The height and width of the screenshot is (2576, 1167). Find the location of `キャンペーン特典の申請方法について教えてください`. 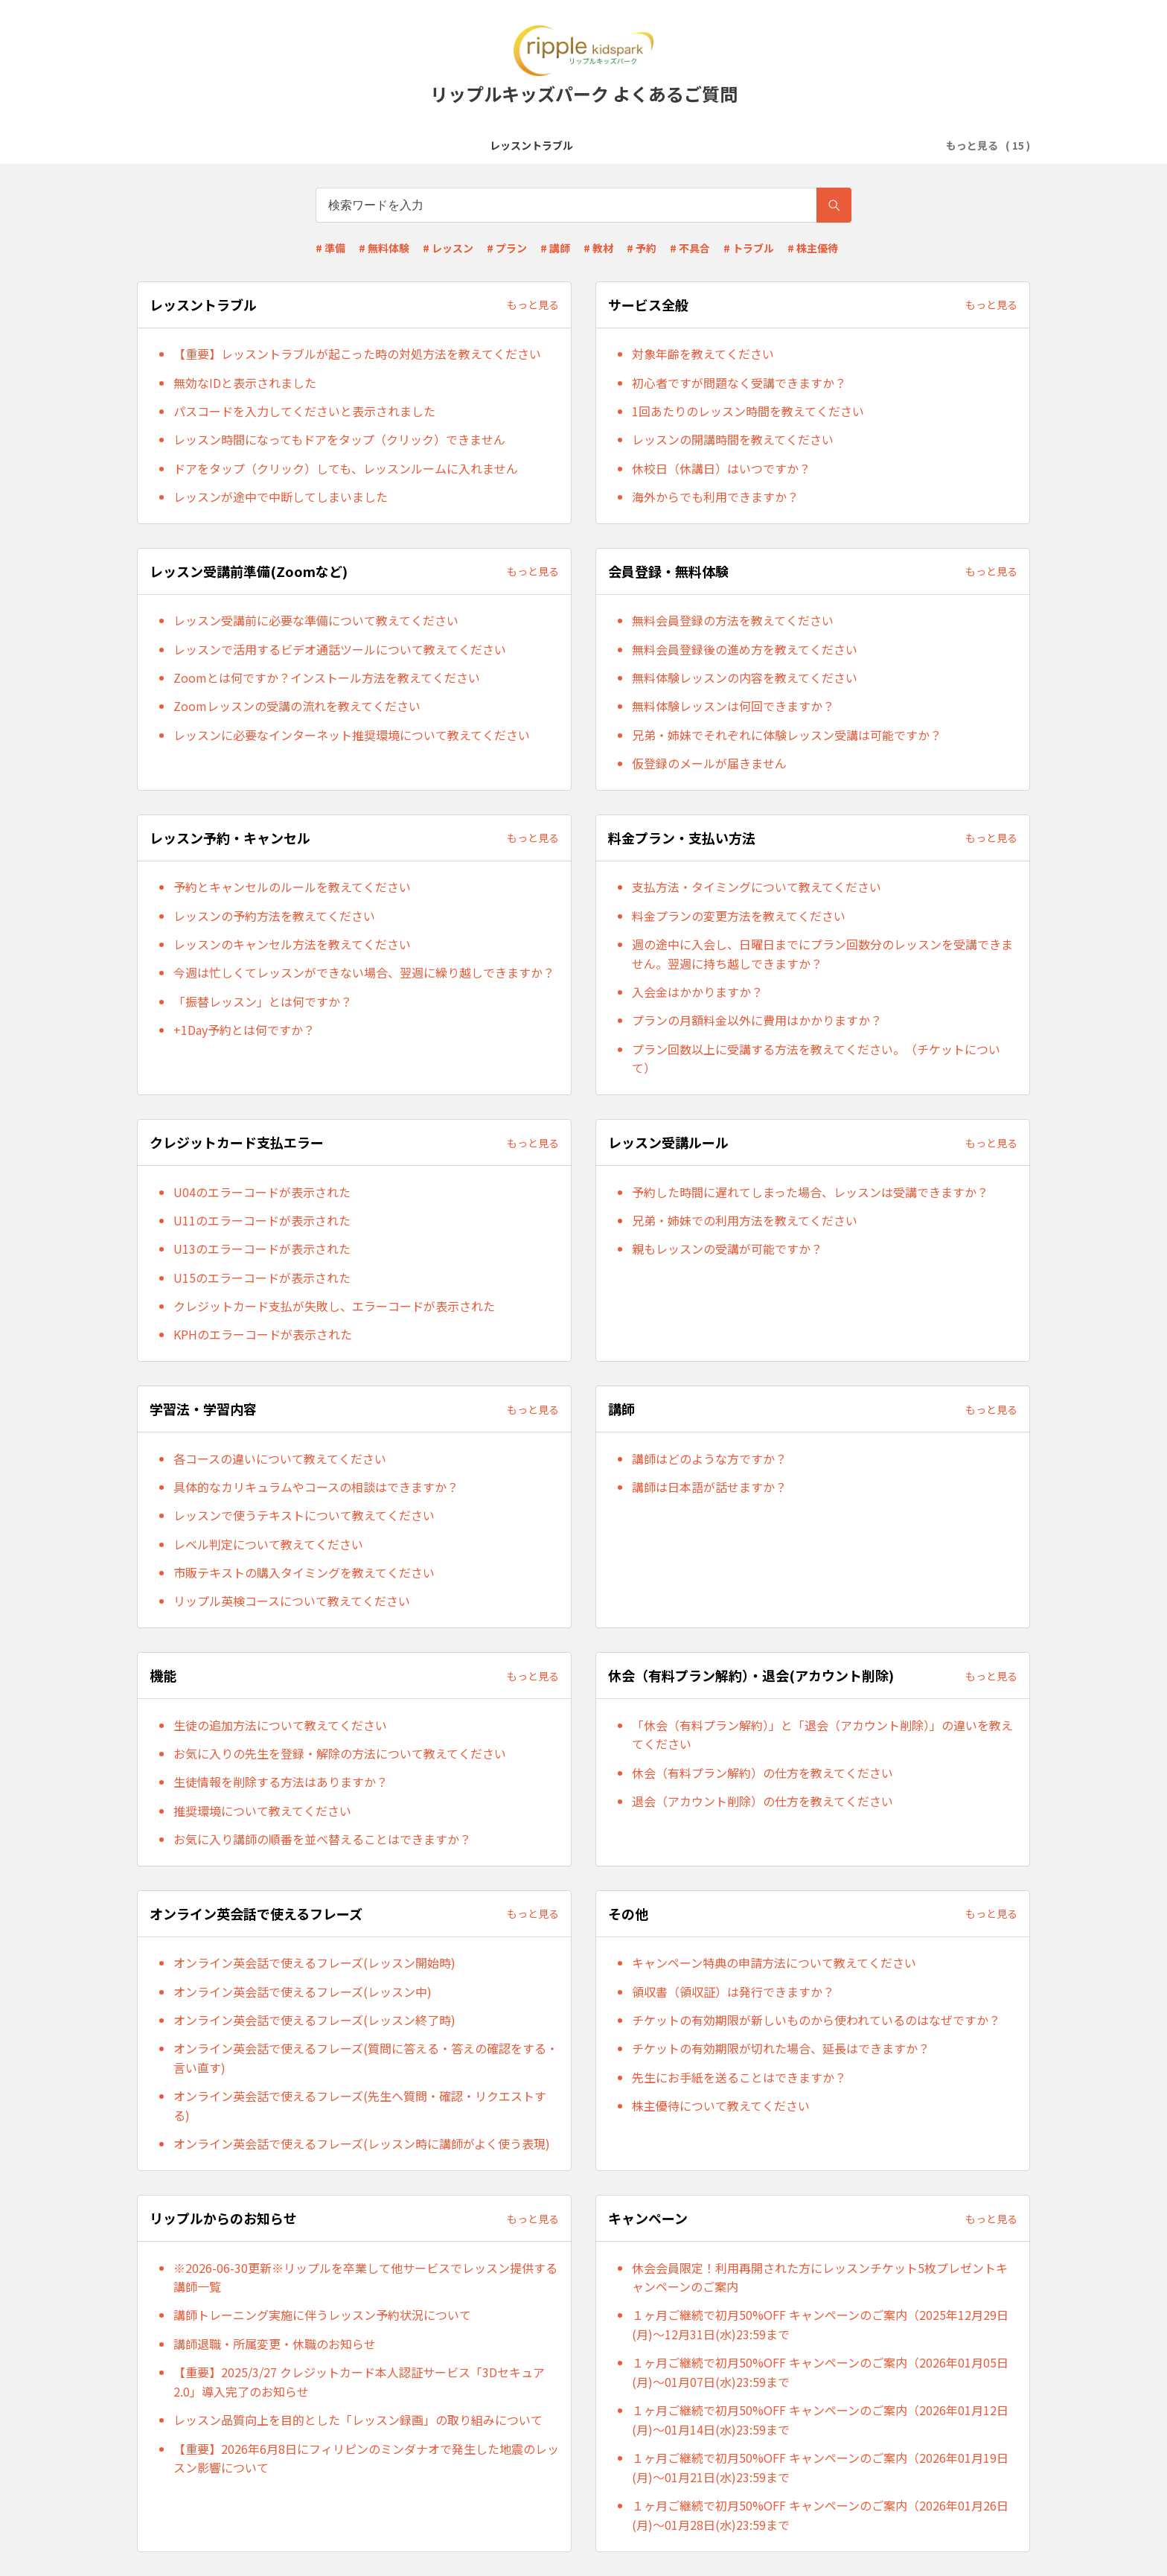

キャンペーン特典の申請方法について教えてください is located at coordinates (774, 1962).